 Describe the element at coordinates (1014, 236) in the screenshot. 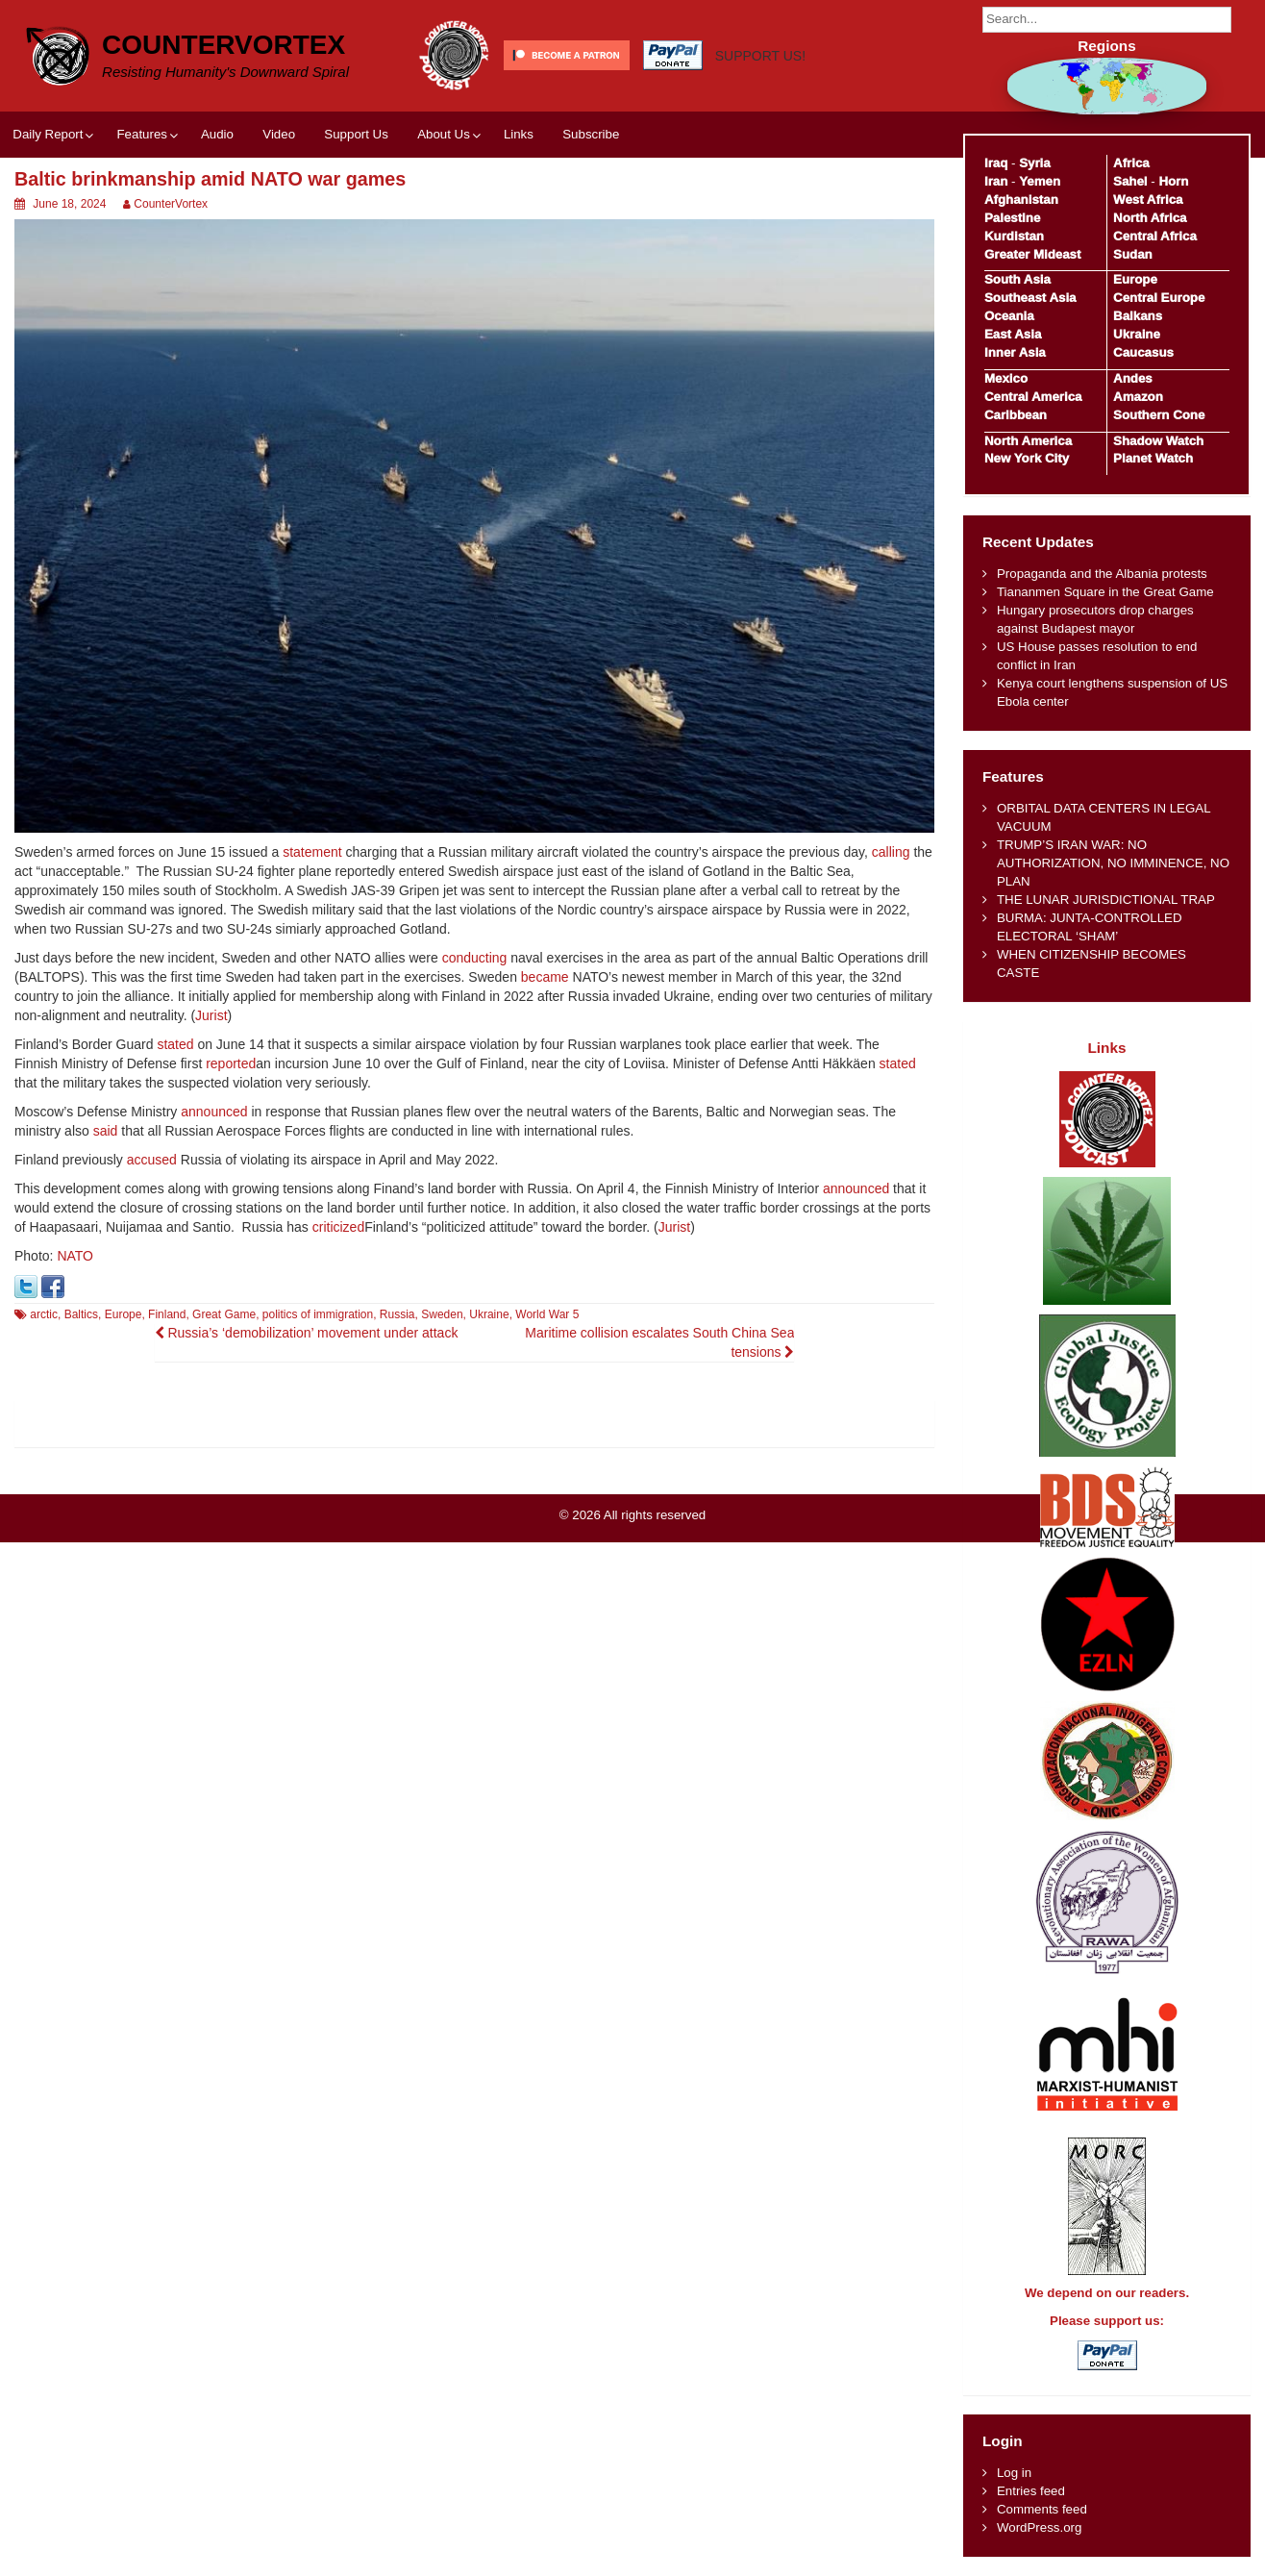

I see `Kurdistan` at that location.